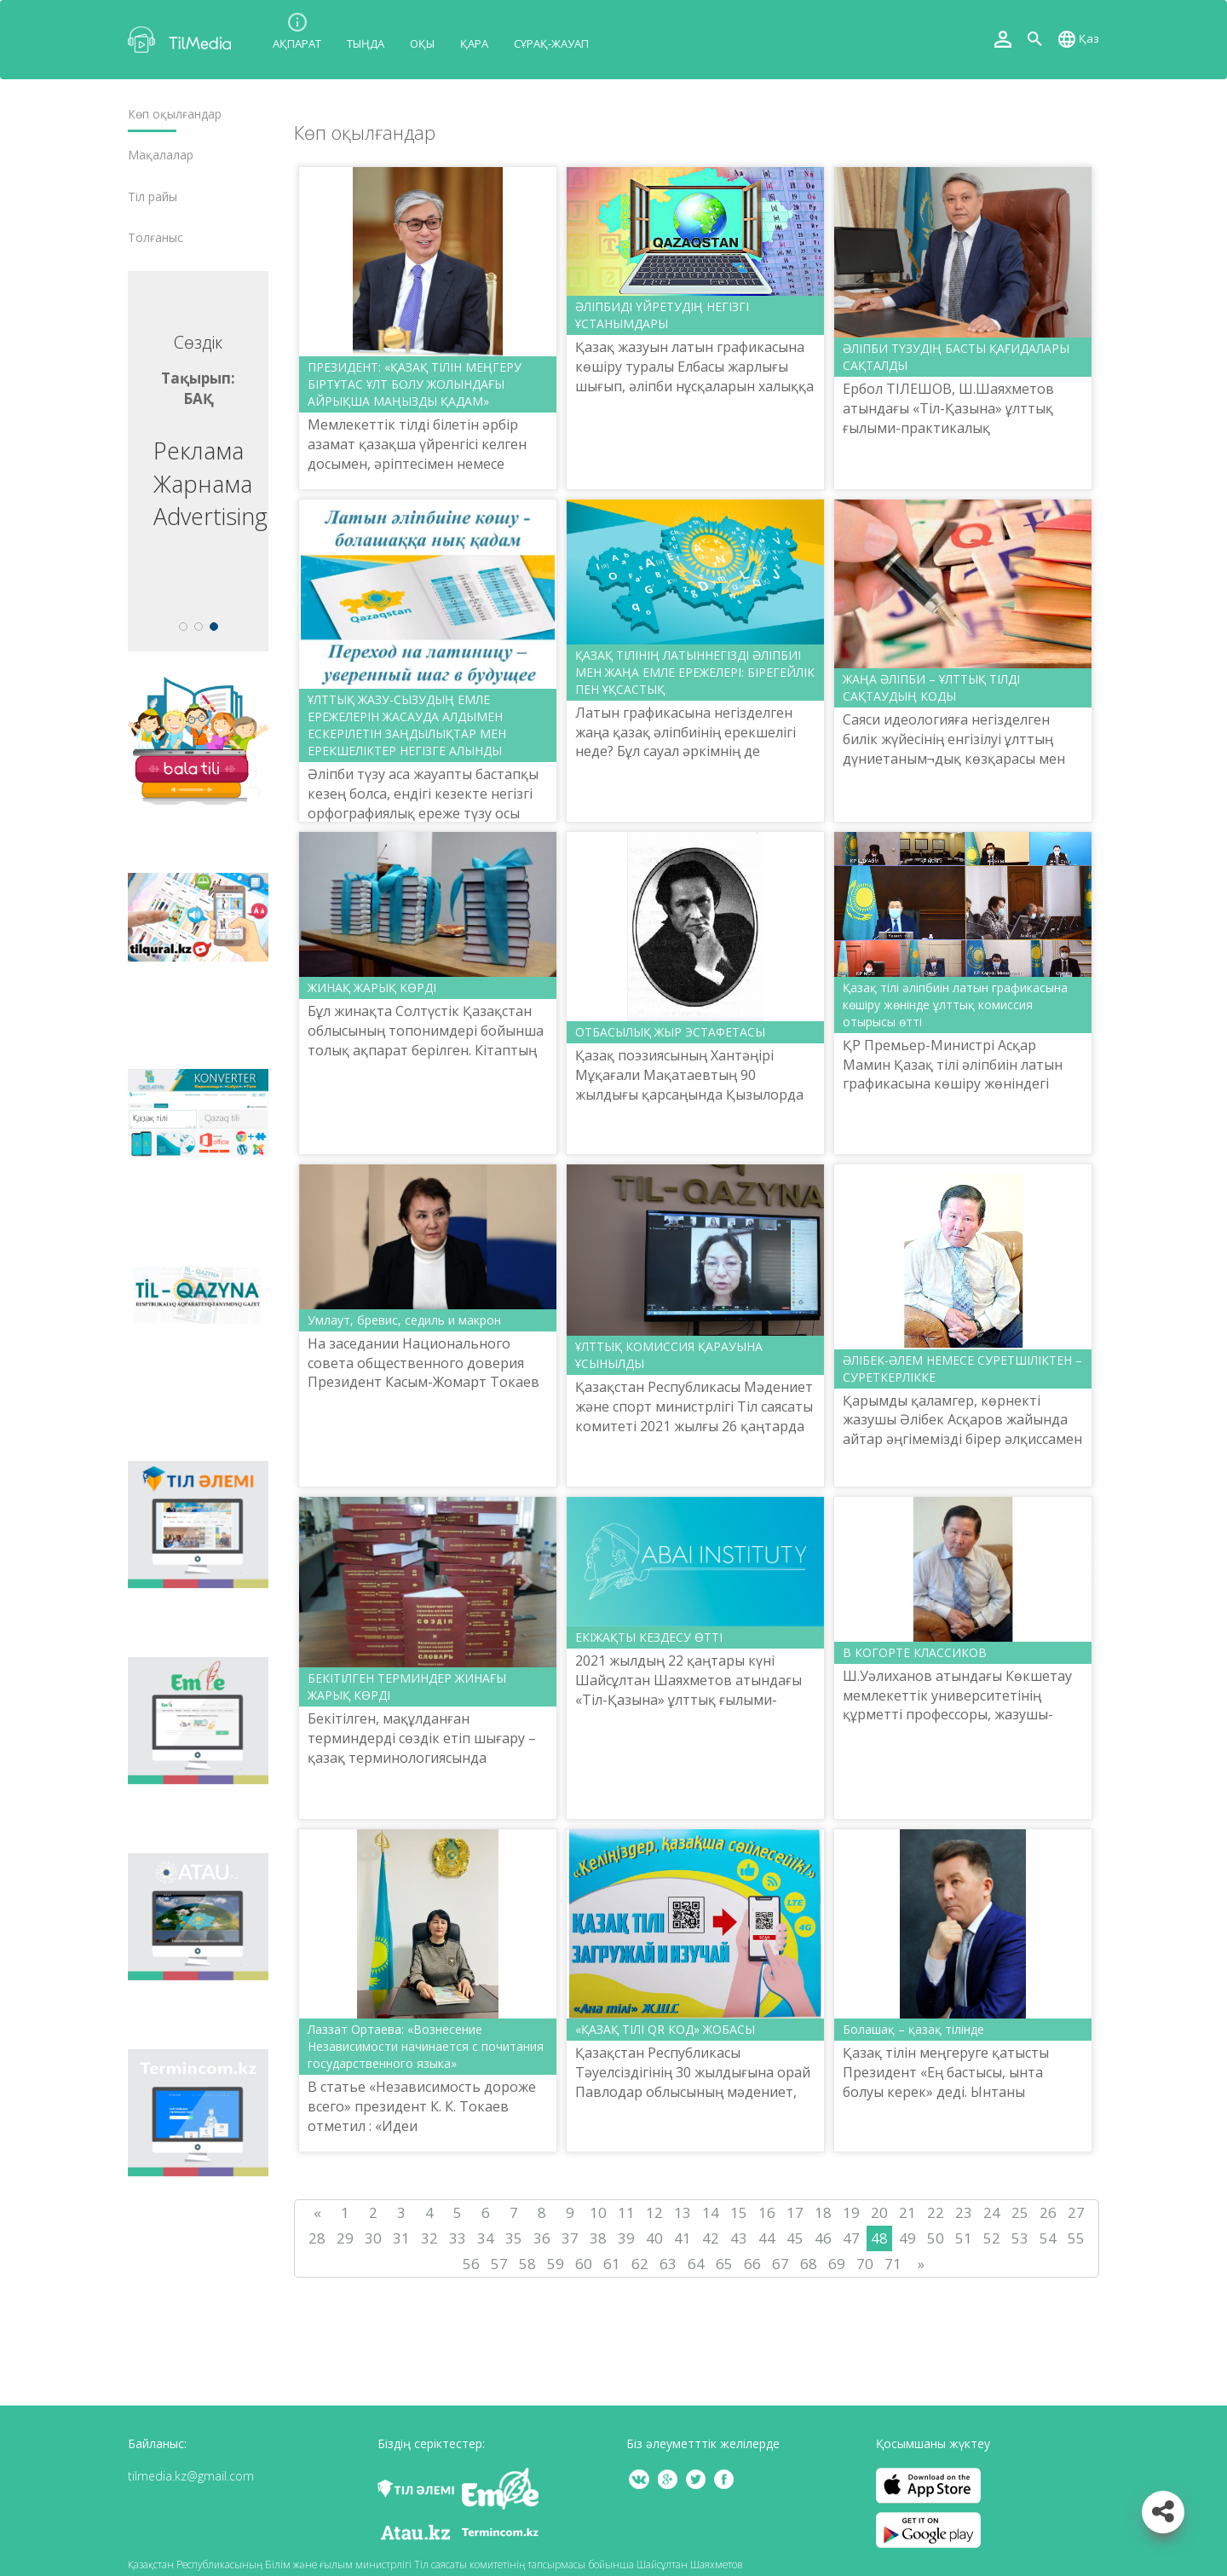 Image resolution: width=1227 pixels, height=2576 pixels. What do you see at coordinates (513, 2238) in the screenshot?
I see `35` at bounding box center [513, 2238].